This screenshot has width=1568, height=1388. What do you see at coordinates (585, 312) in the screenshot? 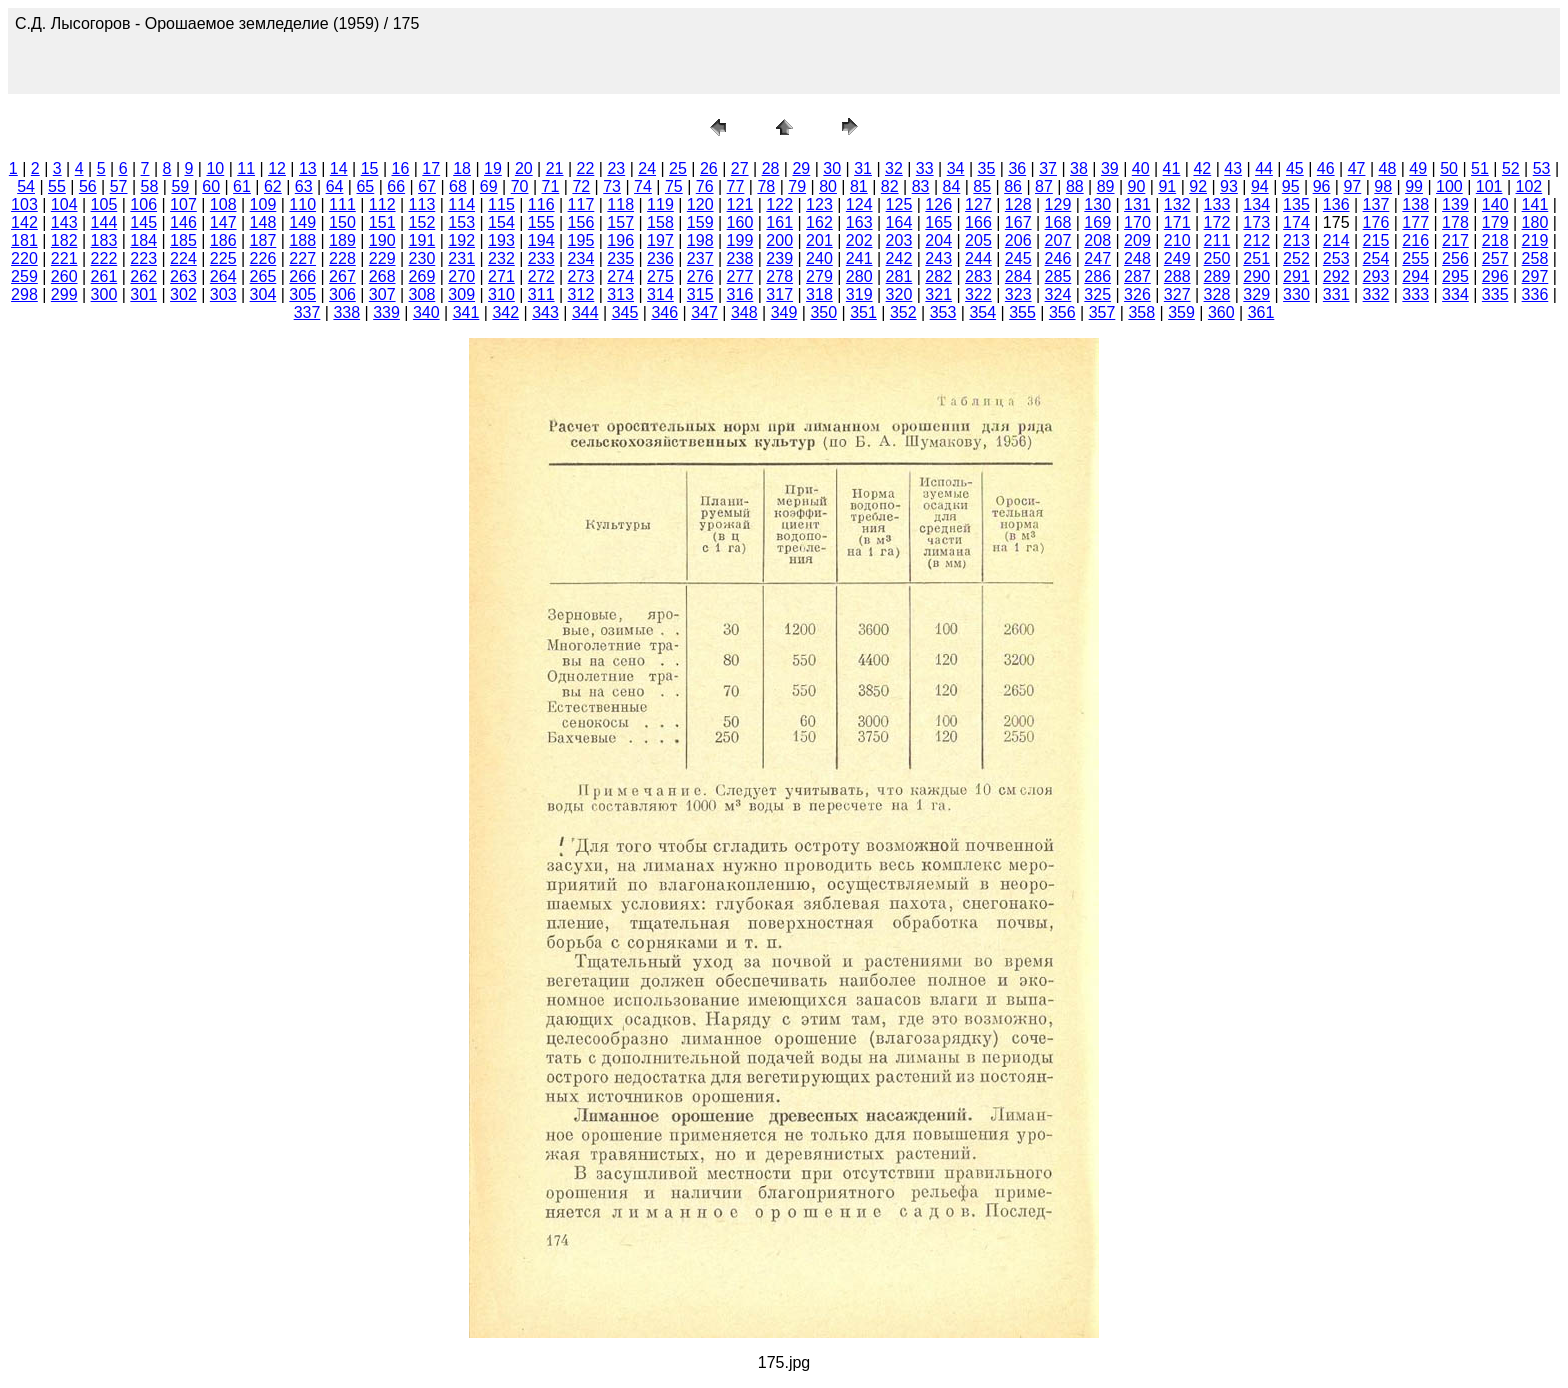
I see `344` at bounding box center [585, 312].